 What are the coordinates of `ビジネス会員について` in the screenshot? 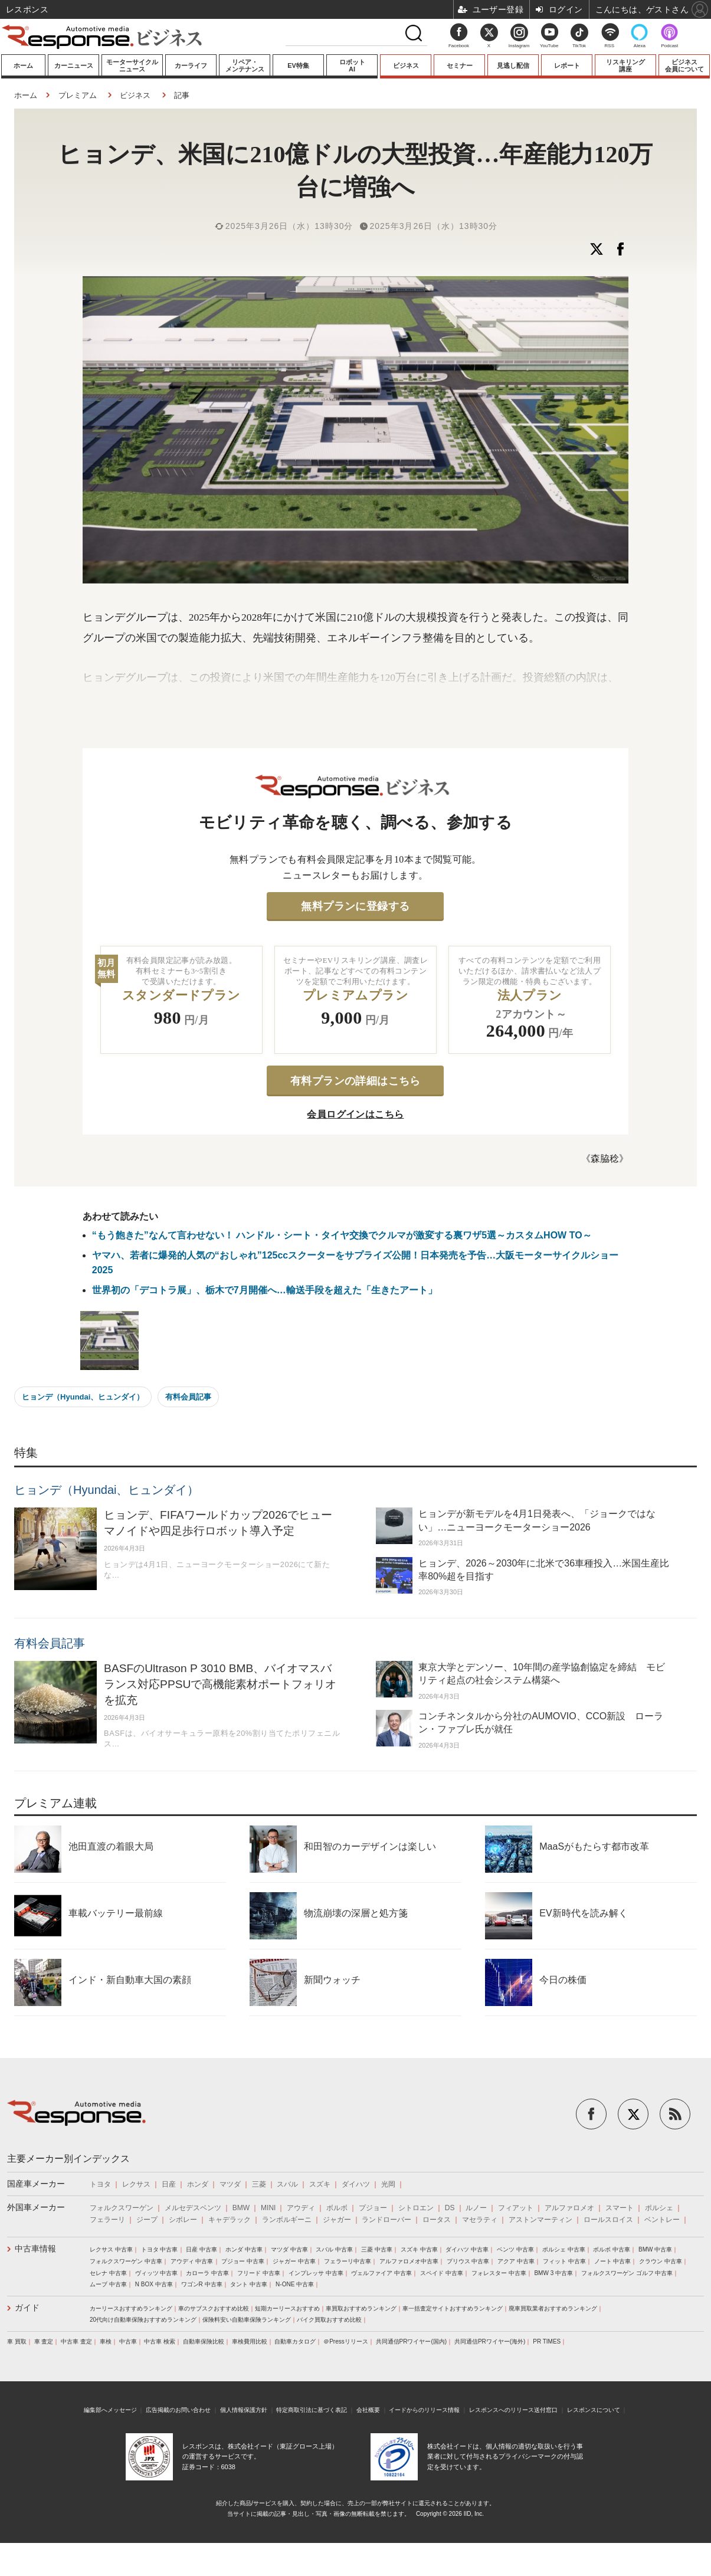 It's located at (684, 65).